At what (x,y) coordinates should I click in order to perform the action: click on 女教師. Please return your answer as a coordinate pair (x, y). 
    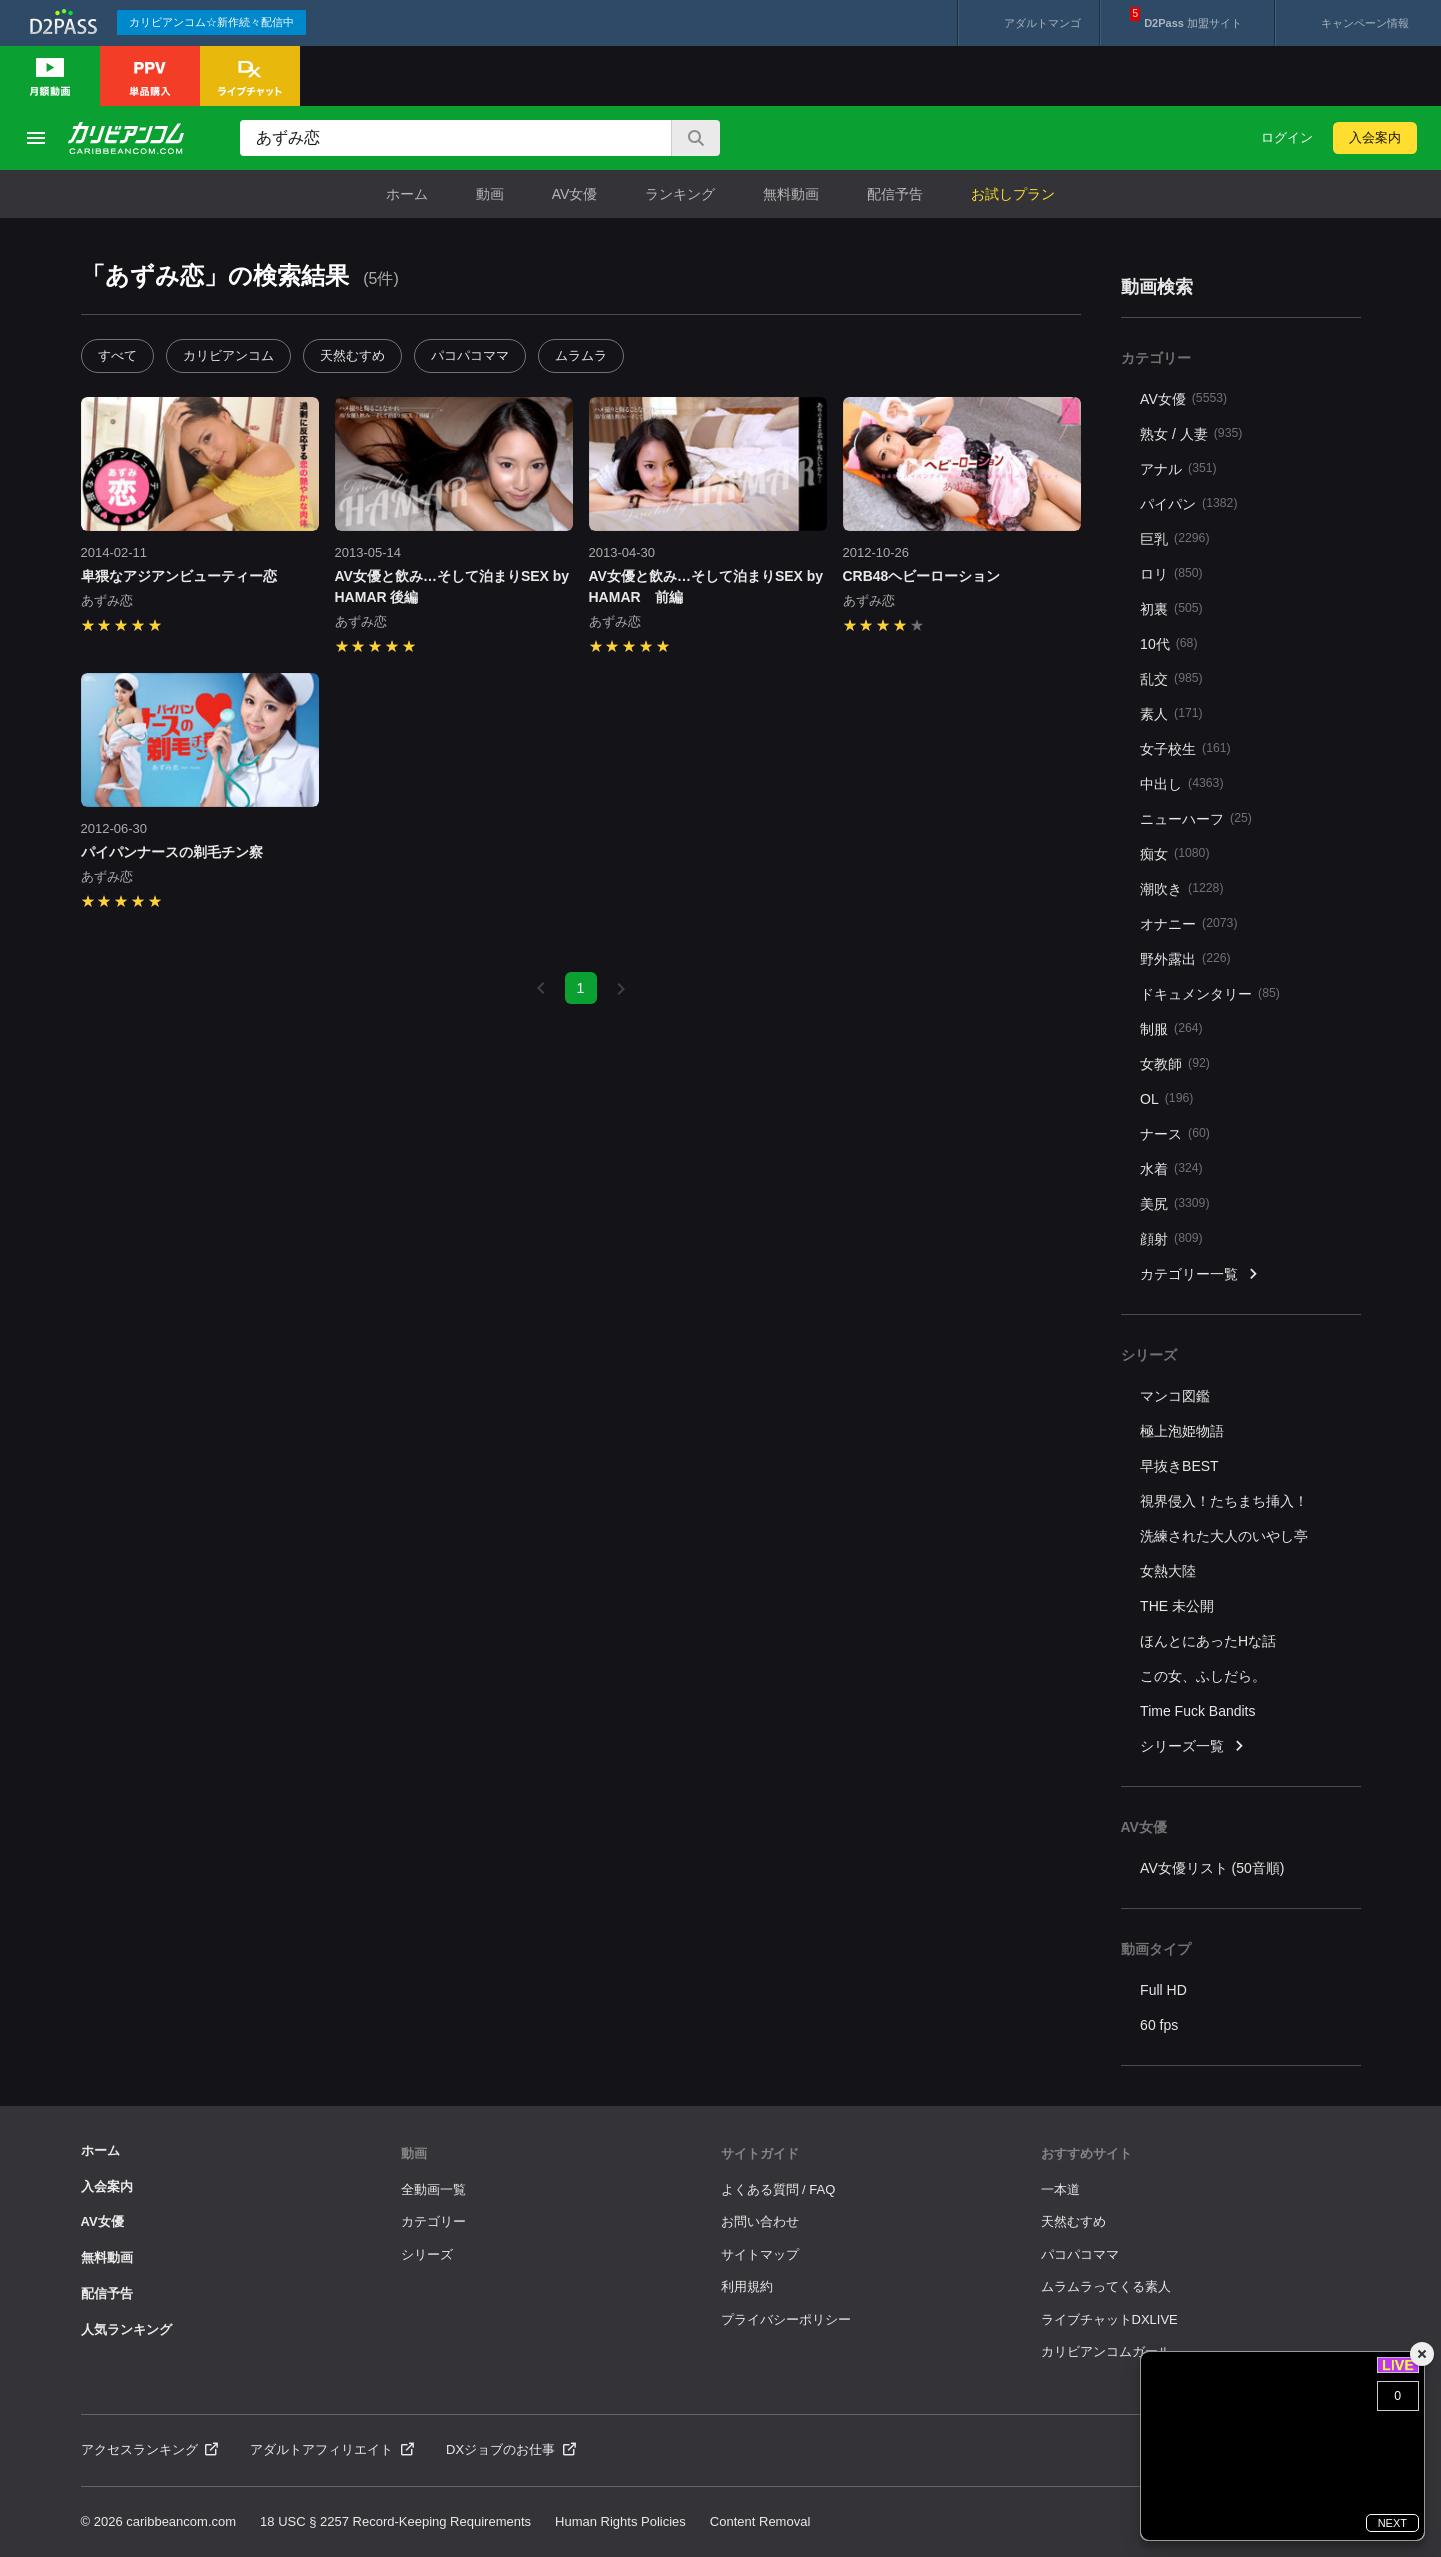
    Looking at the image, I should click on (1175, 1063).